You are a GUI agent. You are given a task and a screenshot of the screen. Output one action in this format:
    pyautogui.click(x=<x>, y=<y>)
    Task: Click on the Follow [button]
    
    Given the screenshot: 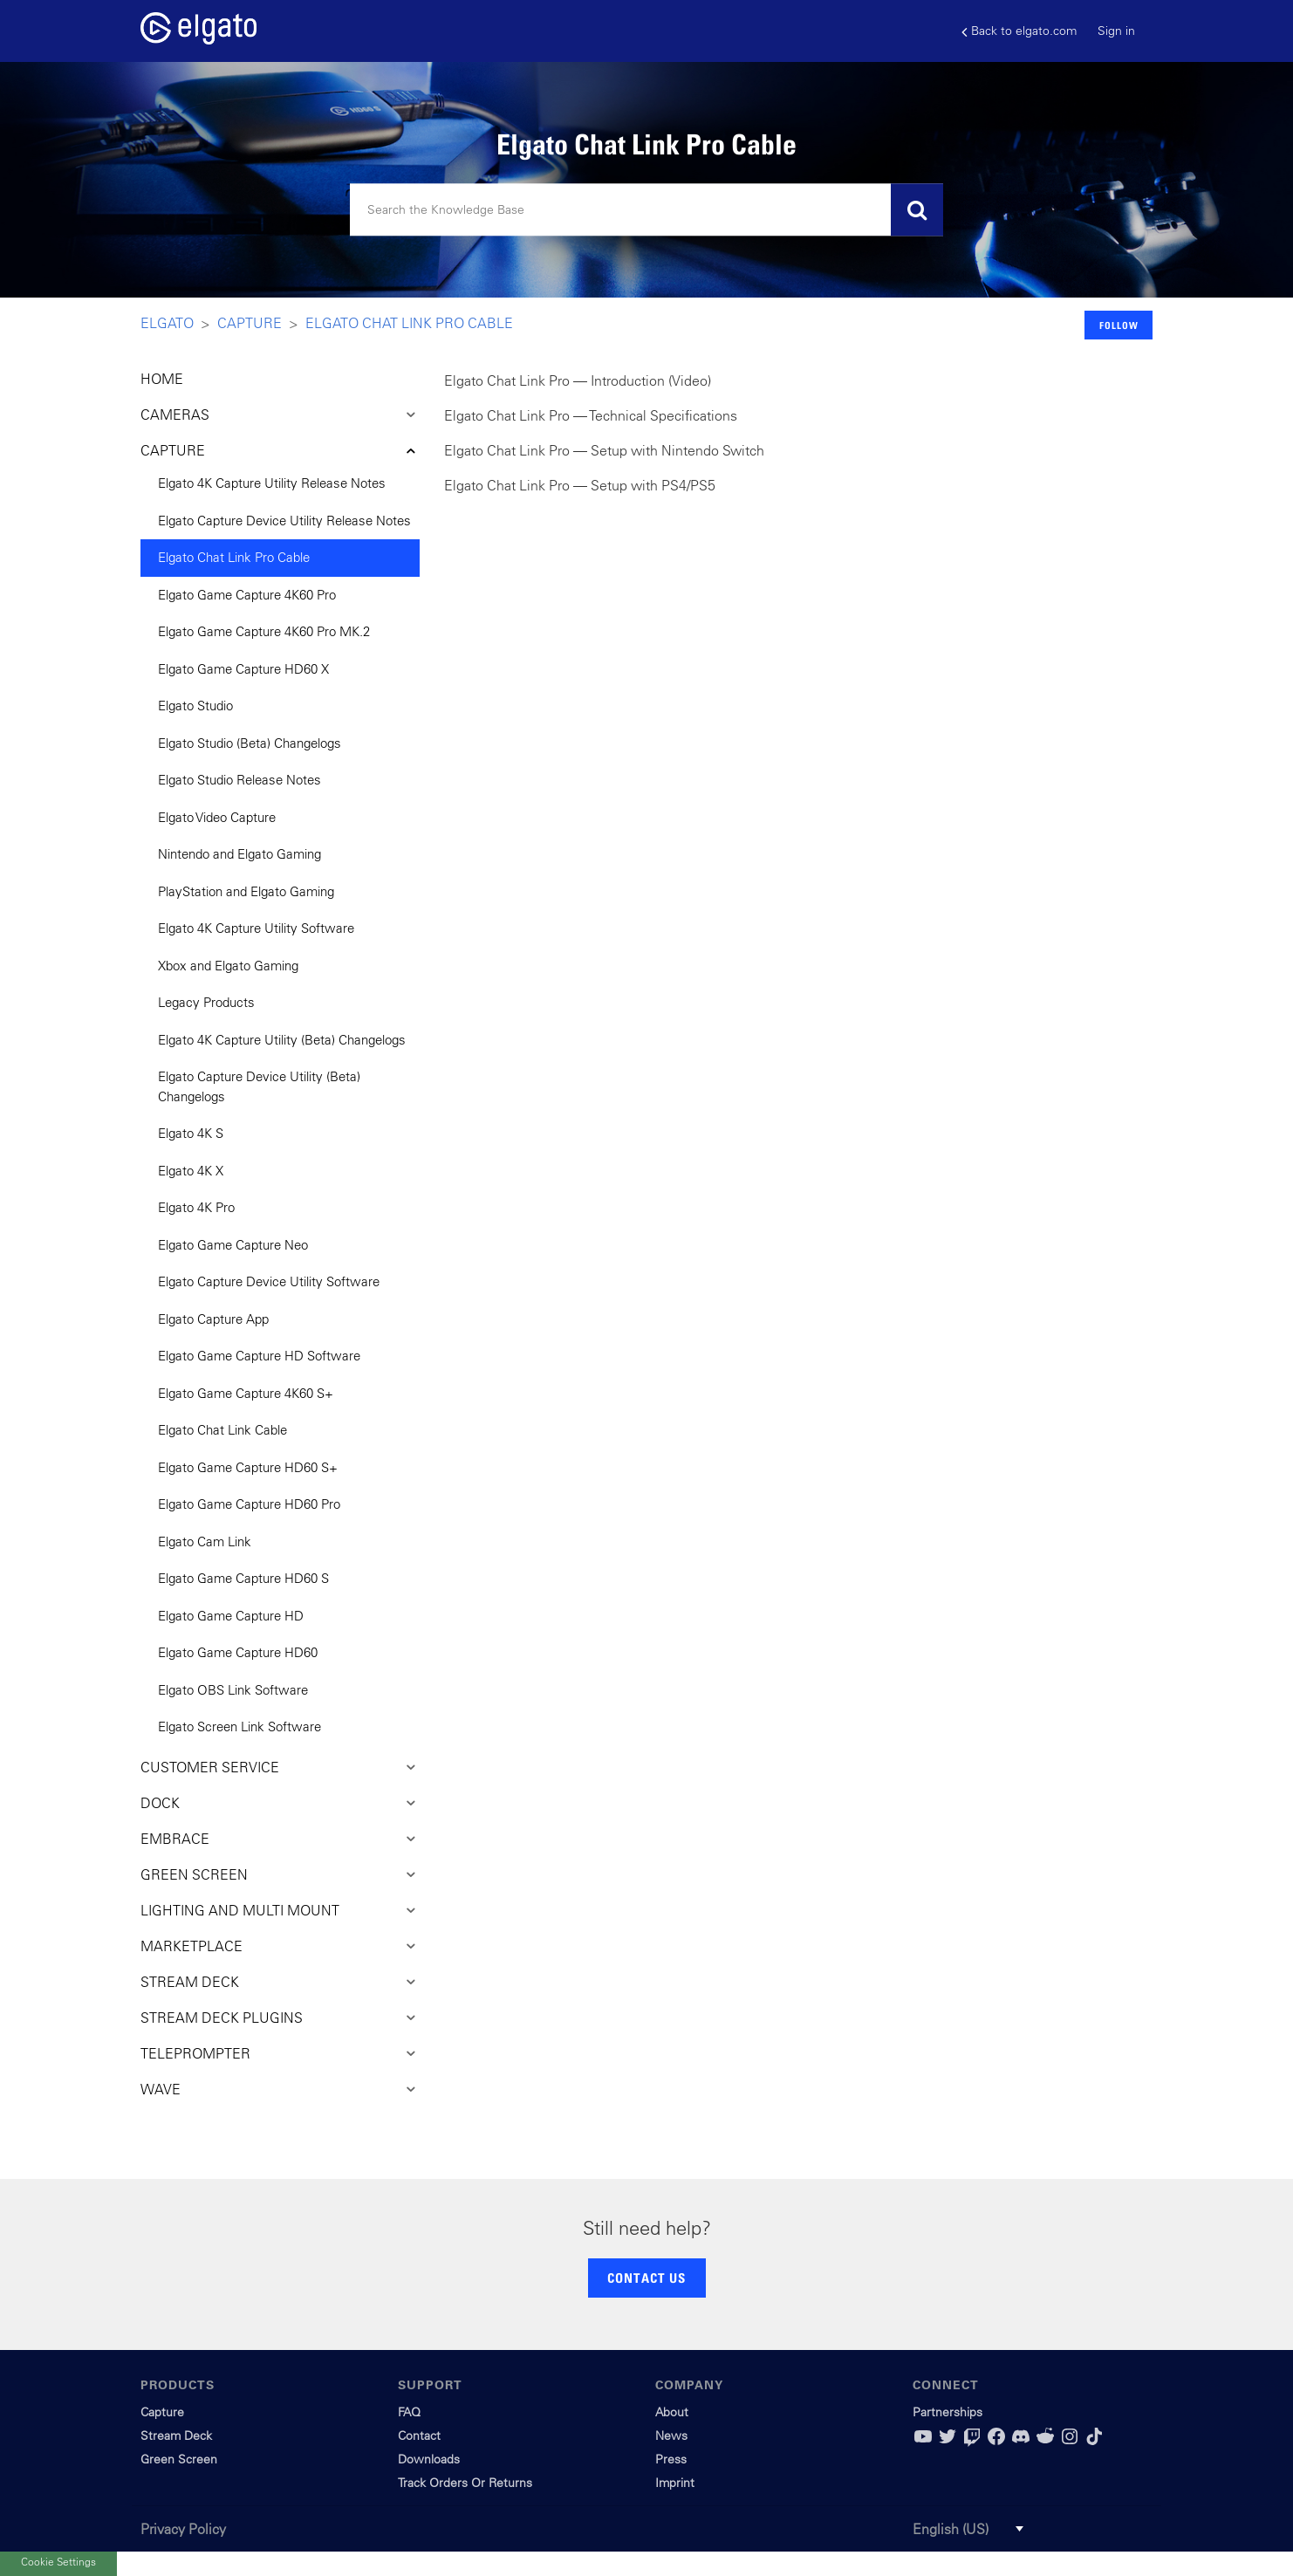 What is the action you would take?
    pyautogui.click(x=1119, y=325)
    